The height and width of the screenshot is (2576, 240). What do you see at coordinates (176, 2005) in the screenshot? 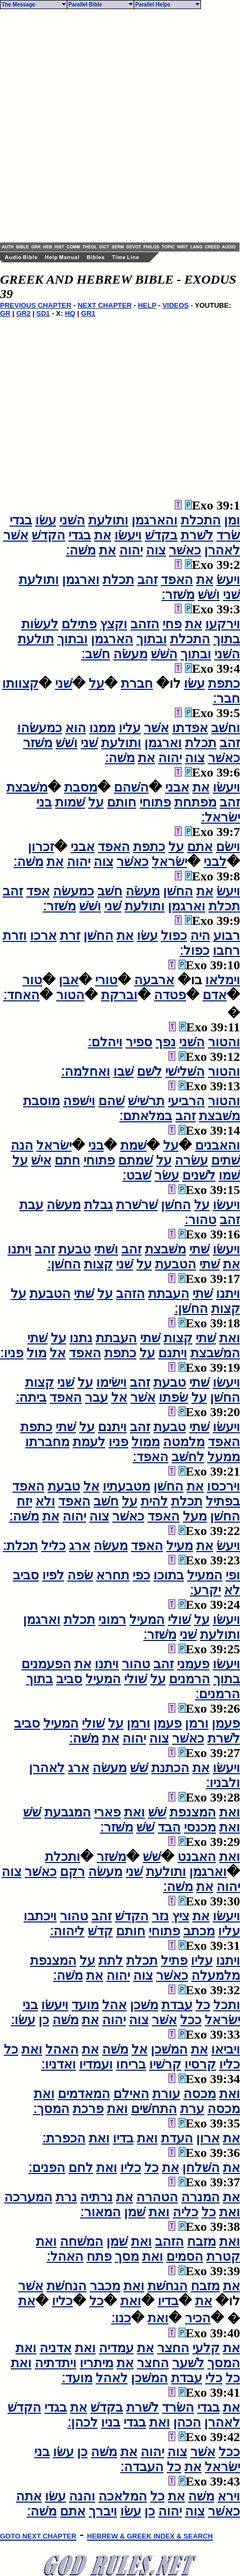
I see `עבדת` at bounding box center [176, 2005].